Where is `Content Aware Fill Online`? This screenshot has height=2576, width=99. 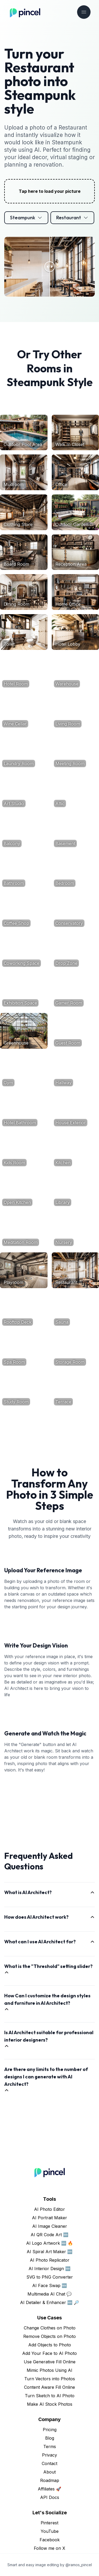 Content Aware Fill Online is located at coordinates (49, 2387).